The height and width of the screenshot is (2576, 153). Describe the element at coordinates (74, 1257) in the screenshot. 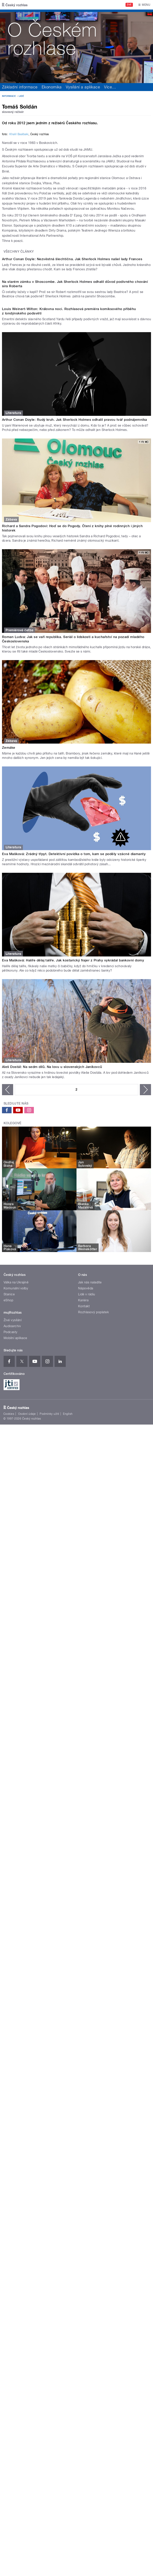

I see `Eva Mašková: Zrádný třpyt. Detektivní povídka o tom, kam se poděly vzácné diamanty` at that location.